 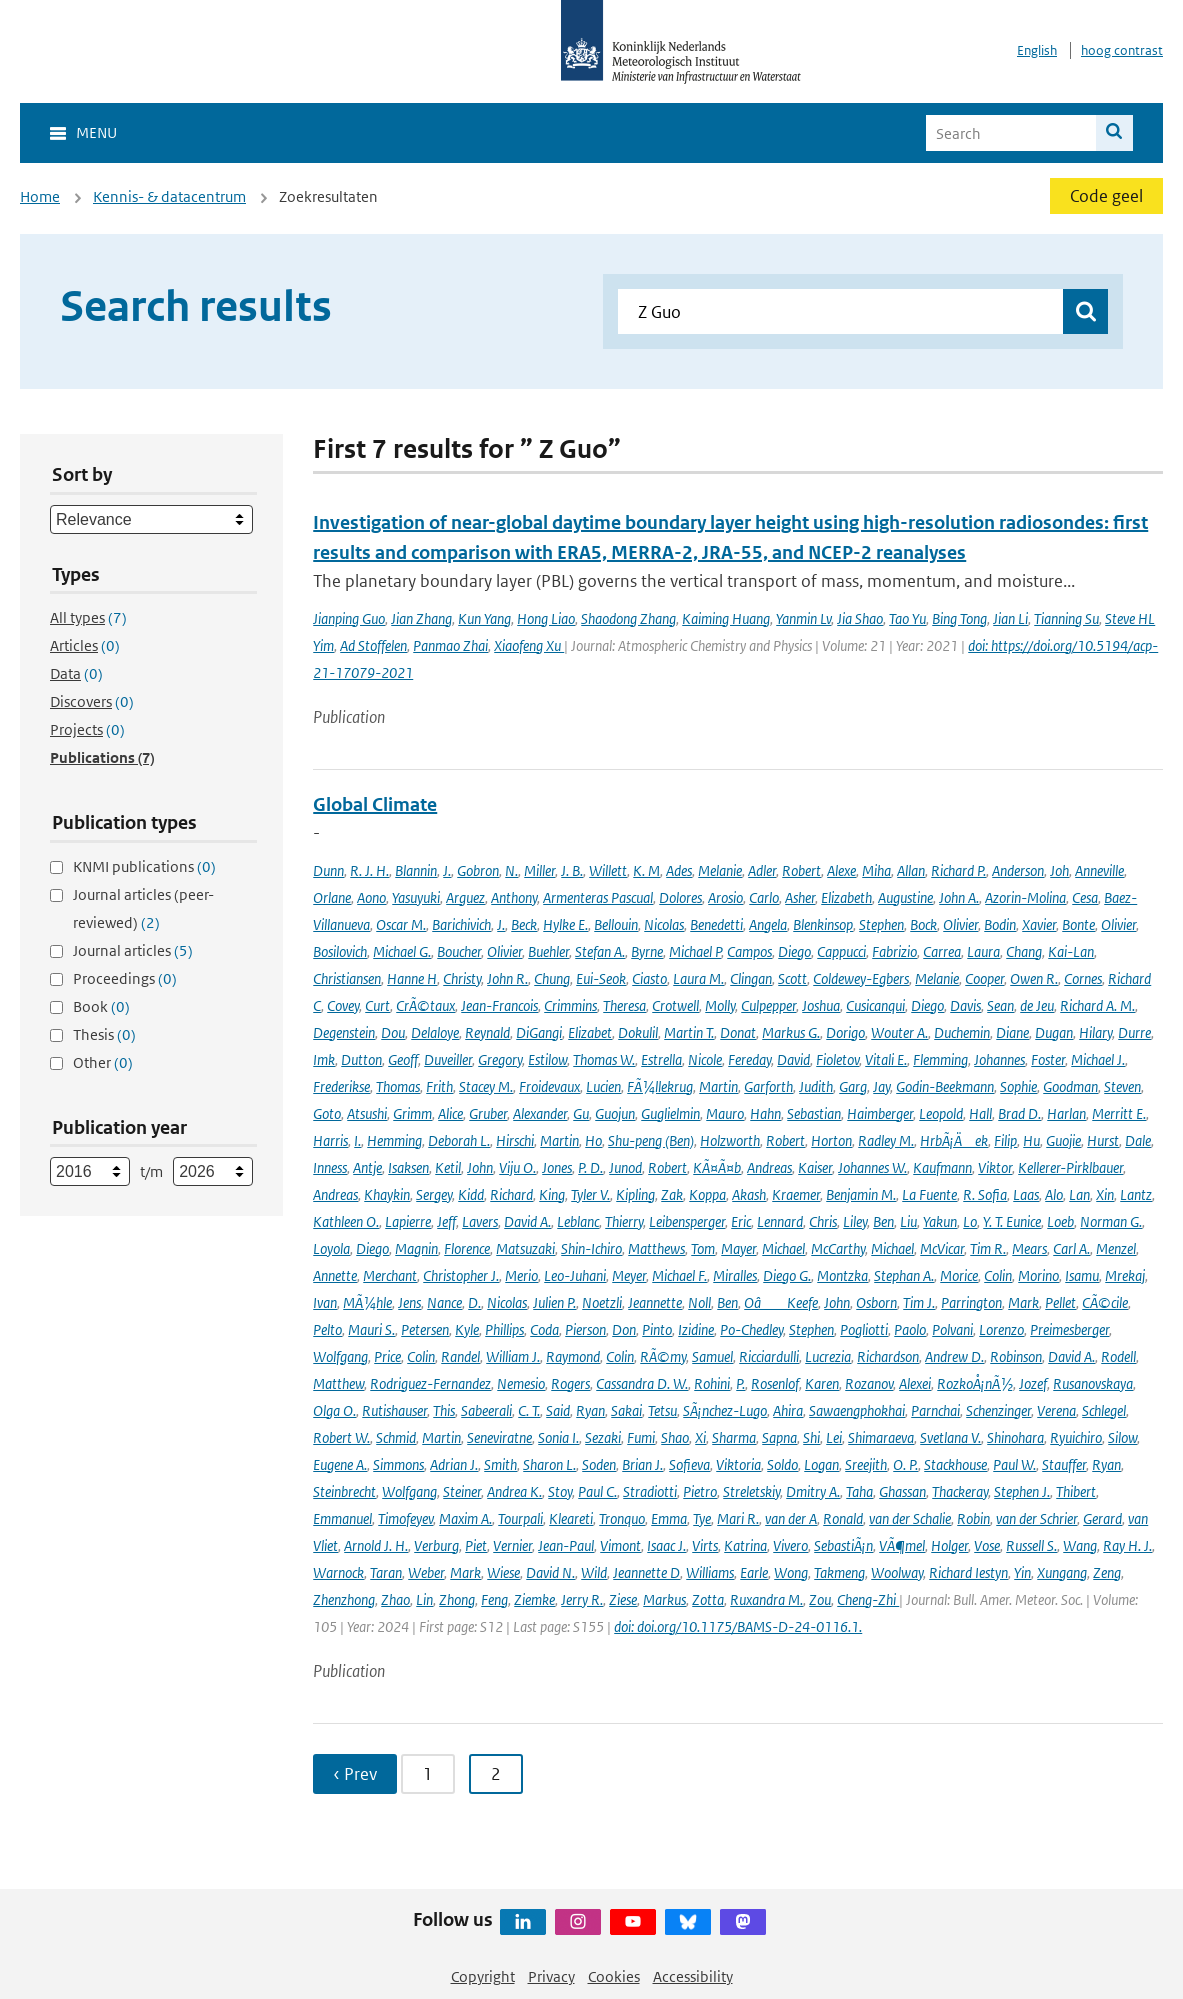 What do you see at coordinates (680, 897) in the screenshot?
I see `Dolores` at bounding box center [680, 897].